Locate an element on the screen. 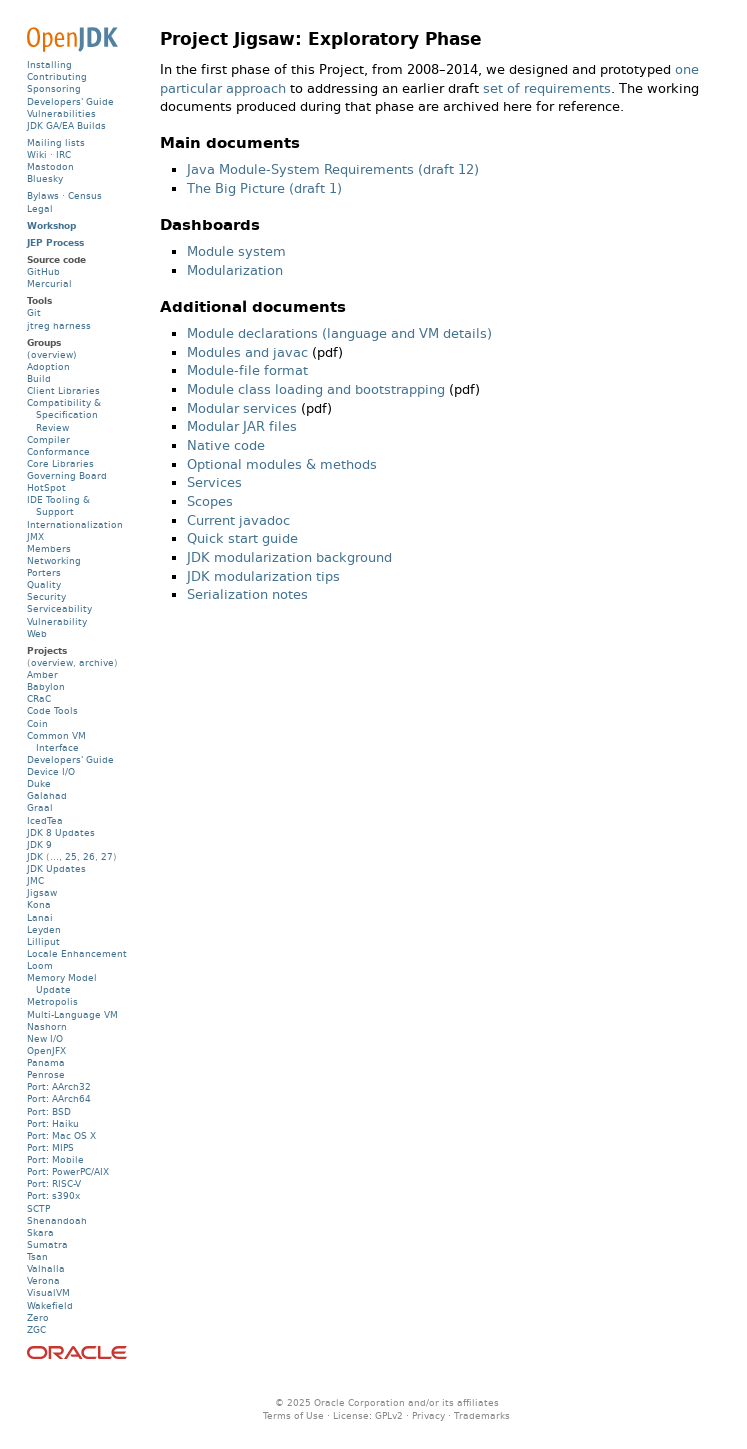 This screenshot has height=1449, width=747. Port: RISC-V is located at coordinates (54, 1183).